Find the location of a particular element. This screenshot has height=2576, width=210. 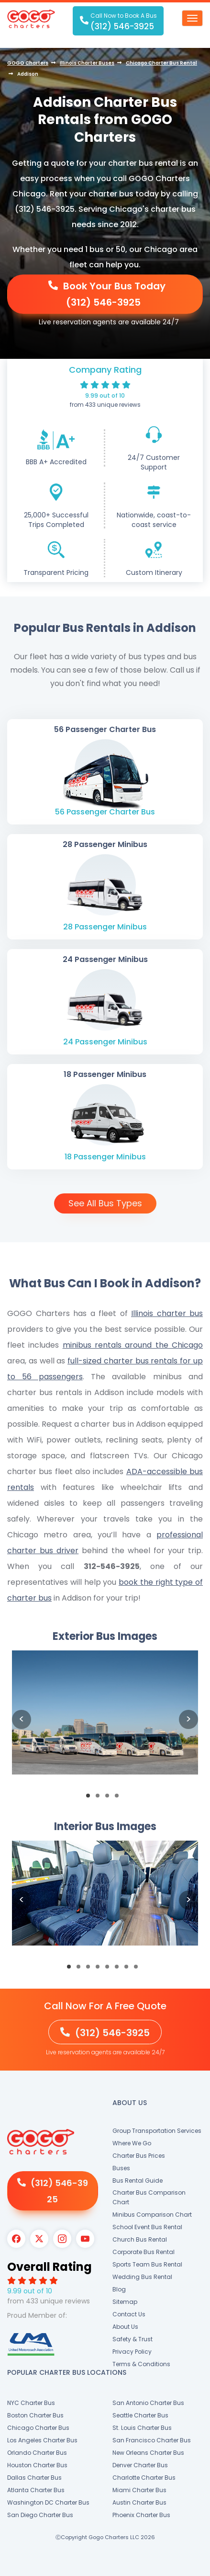

Houston Charter Bus is located at coordinates (37, 2465).